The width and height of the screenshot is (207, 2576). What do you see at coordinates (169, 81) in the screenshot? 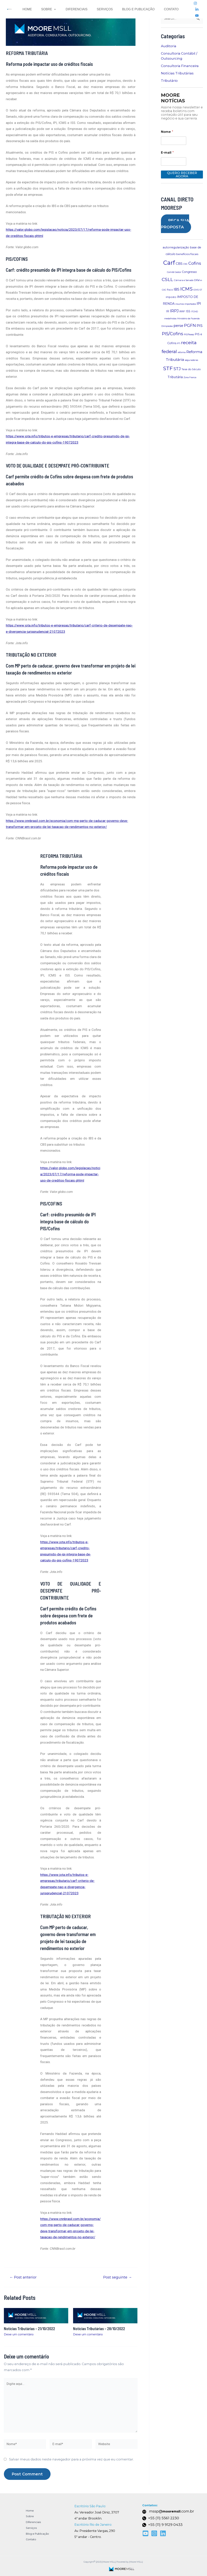
I see `Tributário` at bounding box center [169, 81].